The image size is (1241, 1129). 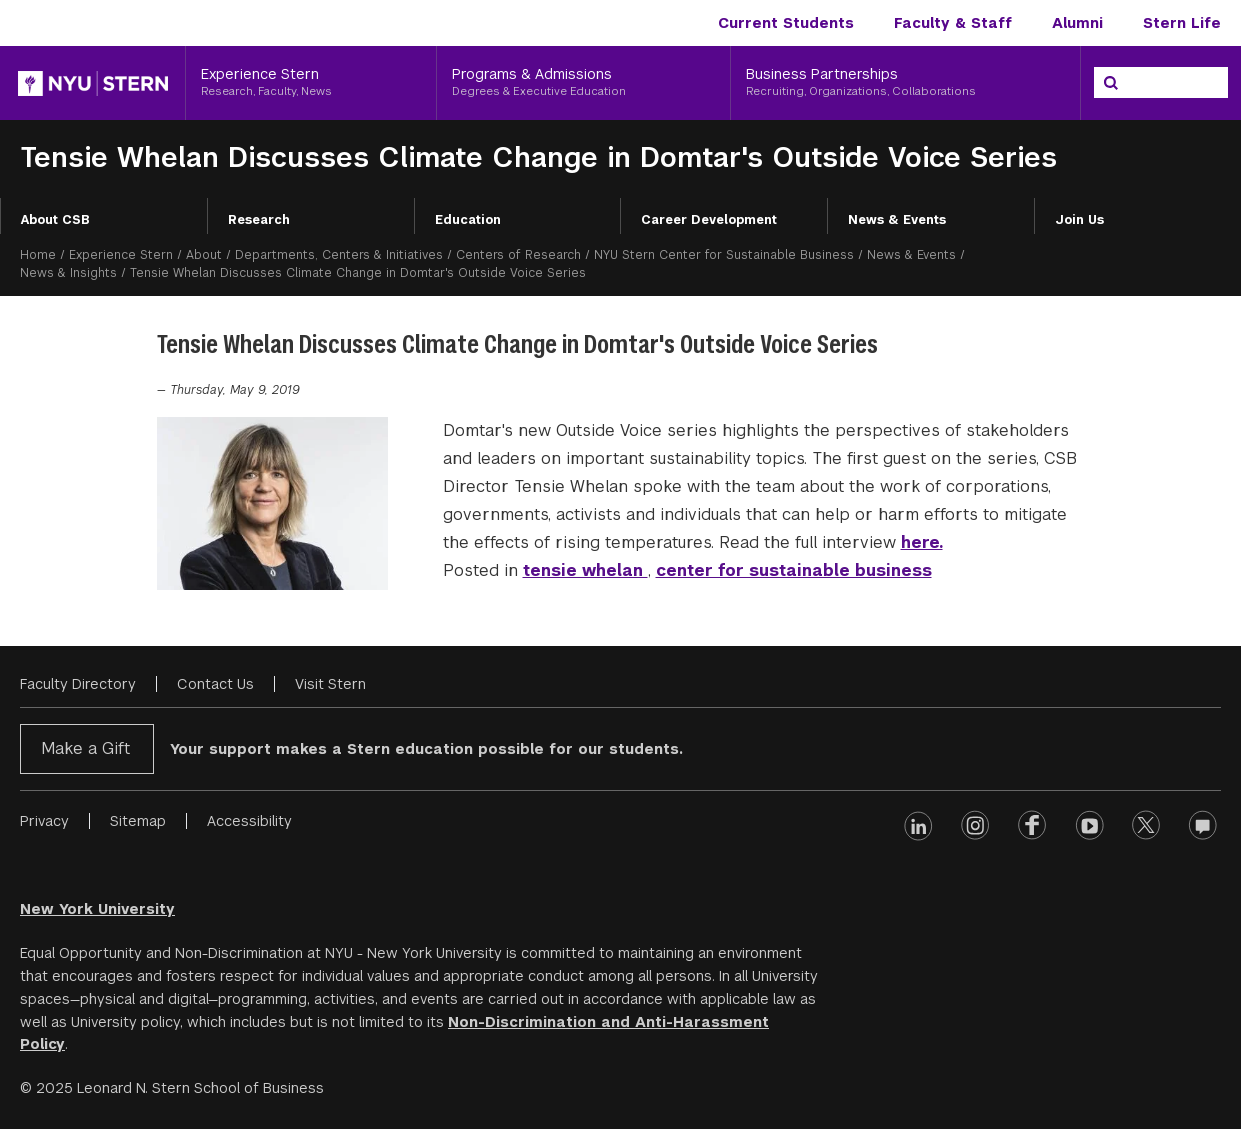 What do you see at coordinates (249, 821) in the screenshot?
I see `Accessibility` at bounding box center [249, 821].